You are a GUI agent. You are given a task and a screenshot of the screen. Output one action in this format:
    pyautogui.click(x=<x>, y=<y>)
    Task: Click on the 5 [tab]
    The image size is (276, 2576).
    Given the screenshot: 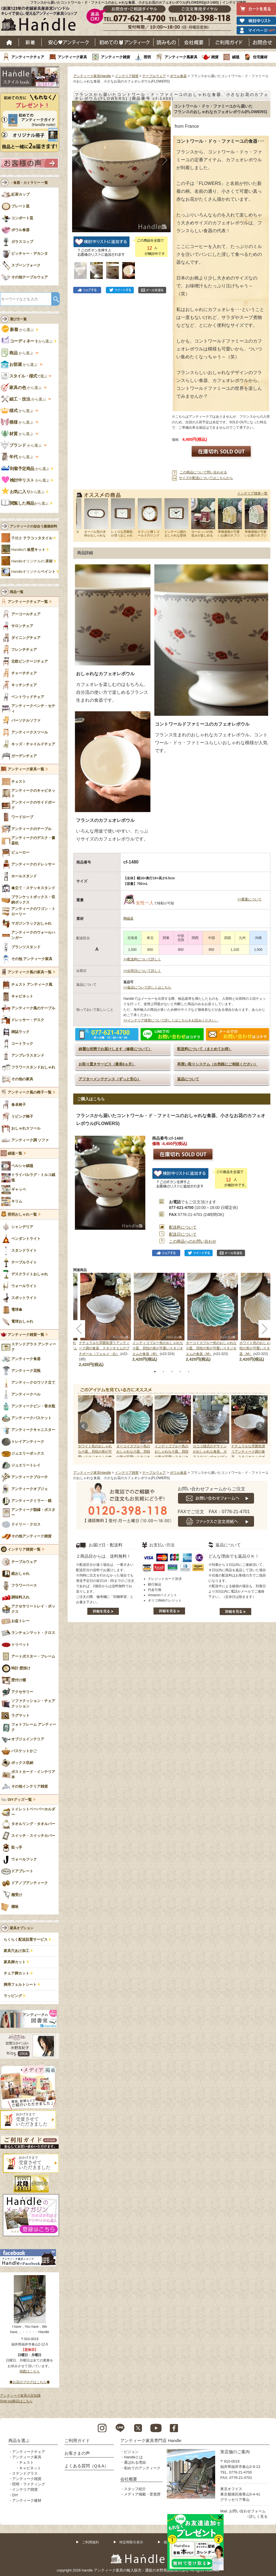 What is the action you would take?
    pyautogui.click(x=189, y=1371)
    